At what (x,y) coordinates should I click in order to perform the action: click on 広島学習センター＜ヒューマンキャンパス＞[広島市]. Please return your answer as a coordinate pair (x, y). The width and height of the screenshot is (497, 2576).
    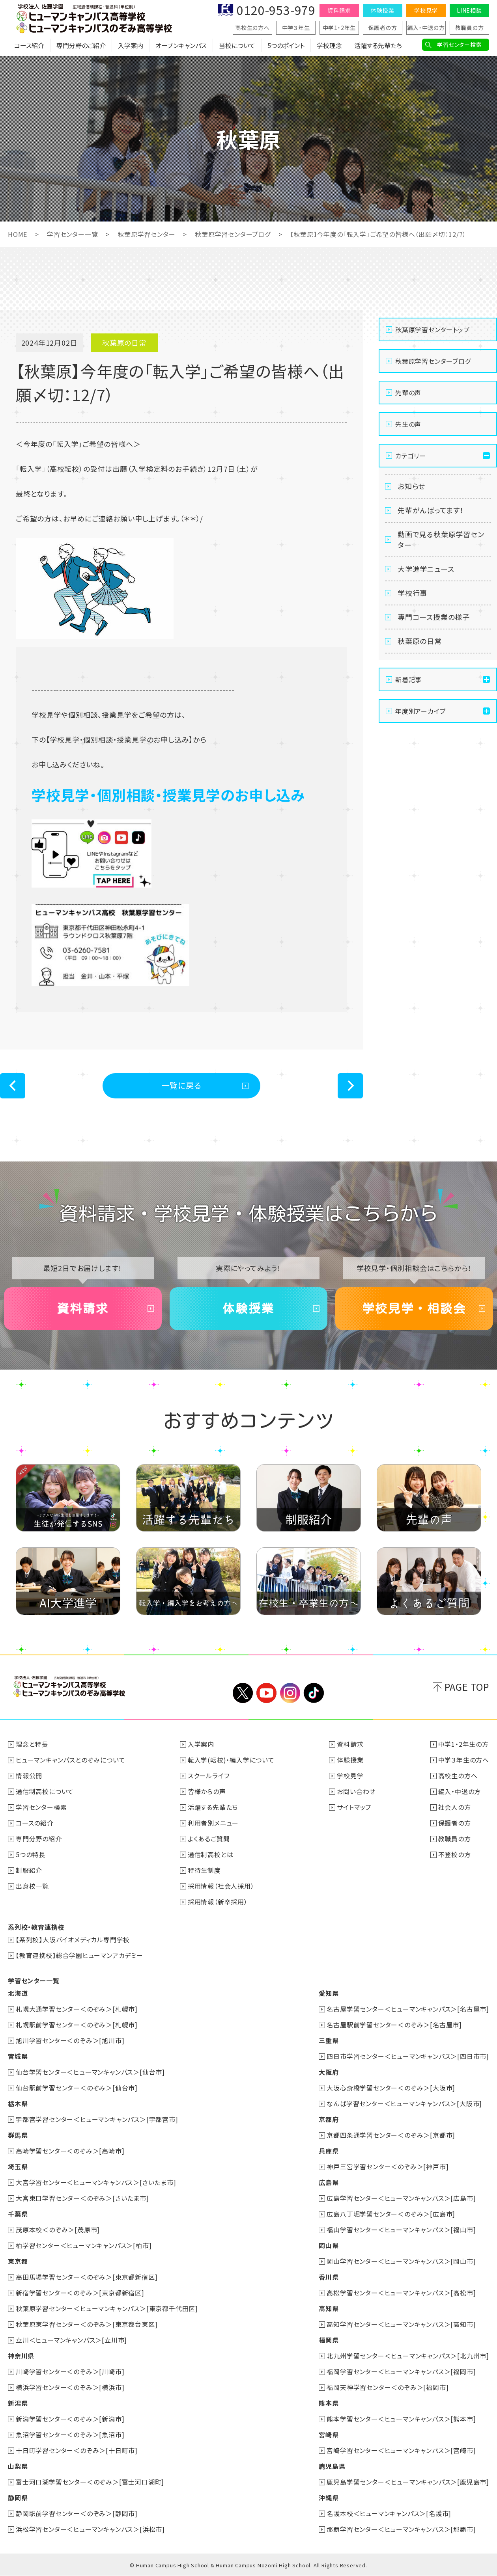
    Looking at the image, I should click on (401, 2198).